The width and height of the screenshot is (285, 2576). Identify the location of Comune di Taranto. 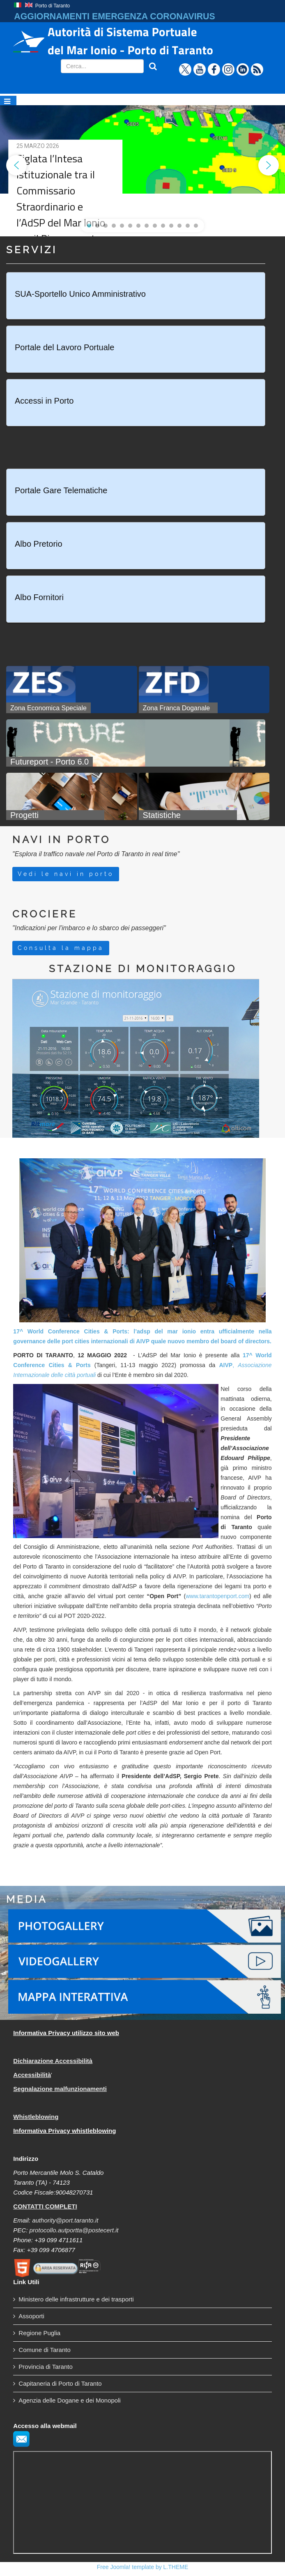
(44, 2349).